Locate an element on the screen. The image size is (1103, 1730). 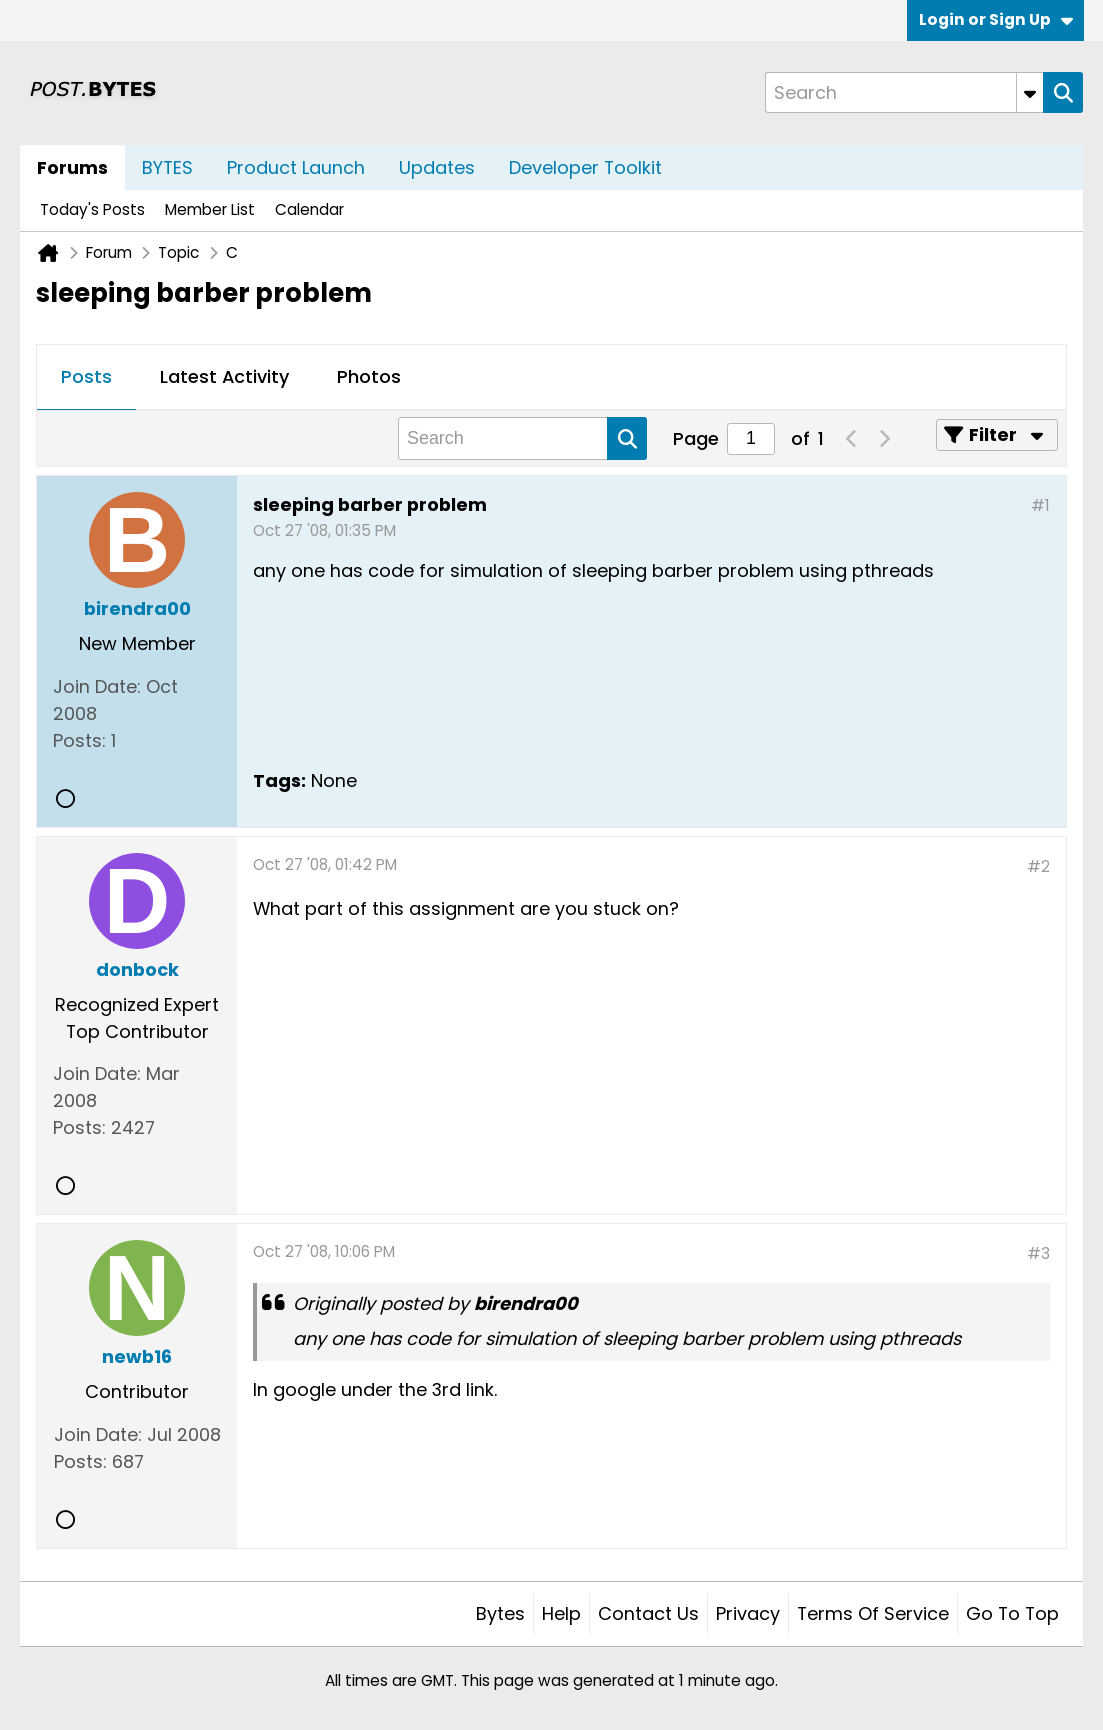
Bytes is located at coordinates (500, 1613).